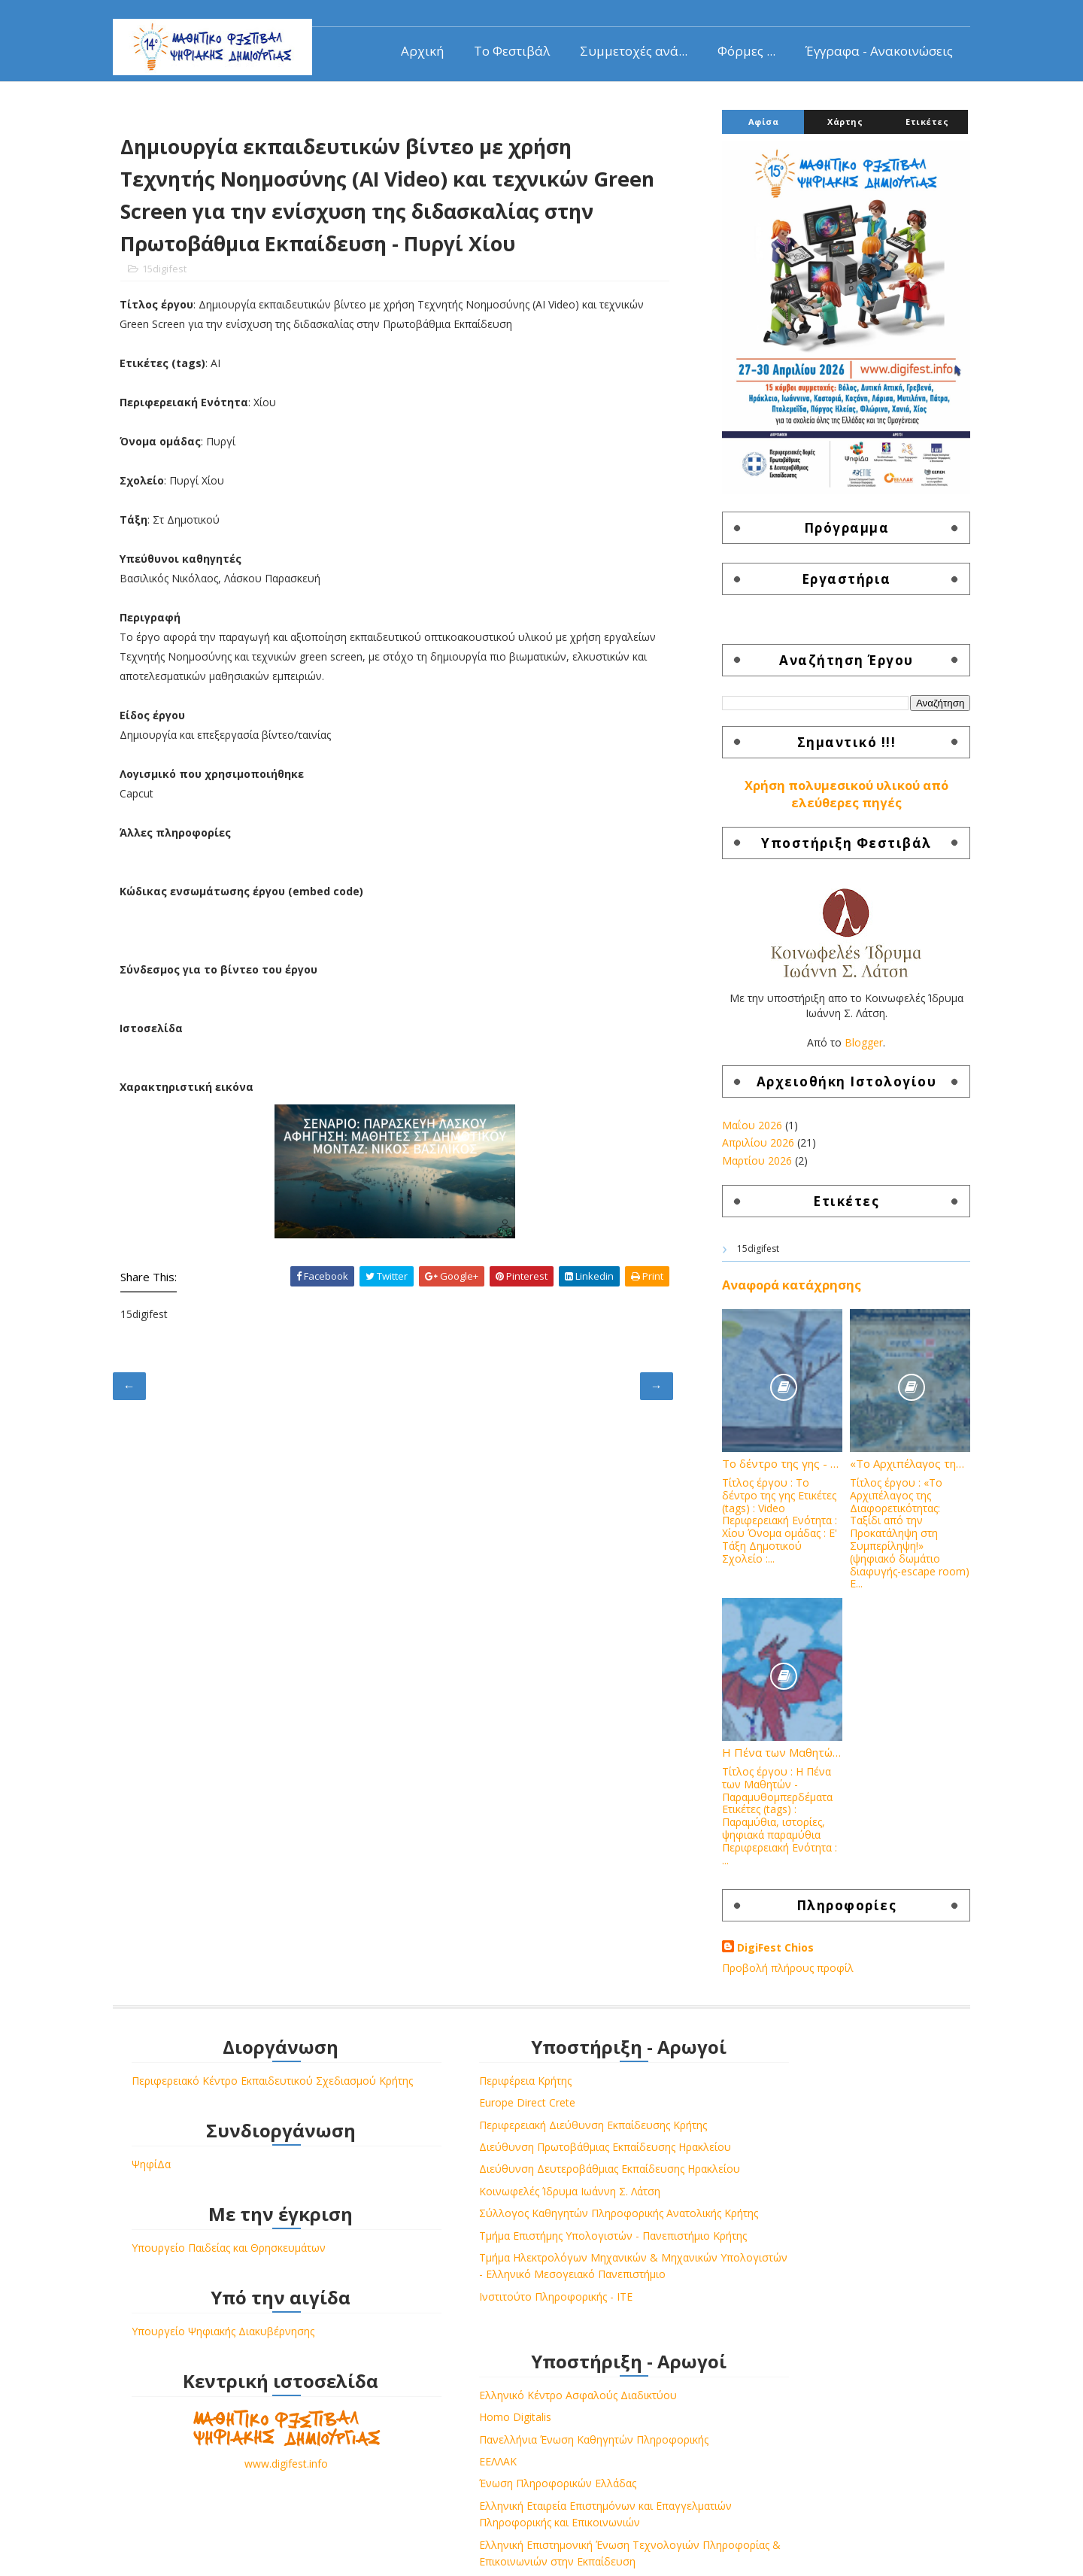 This screenshot has height=2576, width=1083. Describe the element at coordinates (494, 2389) in the screenshot. I see `Ινστιτούτο Πληροφορικής - ΙΤΕ` at that location.